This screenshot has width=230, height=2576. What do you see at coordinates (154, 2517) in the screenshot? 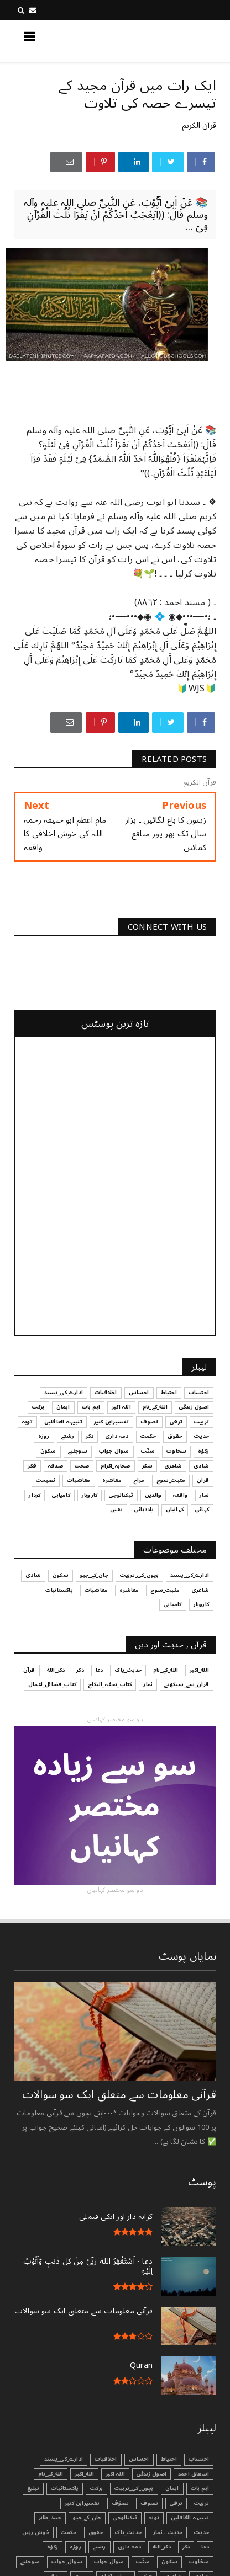
I see `توبہ` at bounding box center [154, 2517].